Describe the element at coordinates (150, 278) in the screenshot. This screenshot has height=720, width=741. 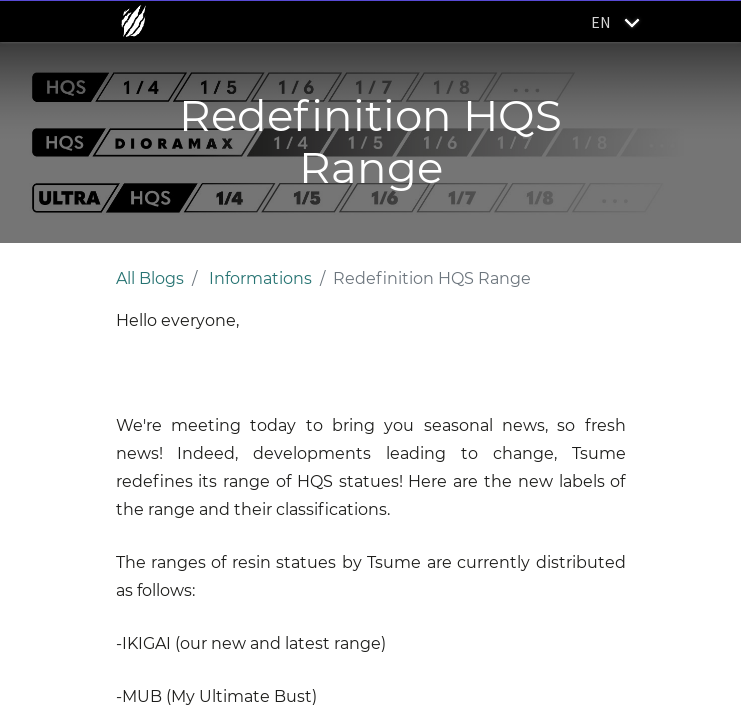
I see `All Blogs` at that location.